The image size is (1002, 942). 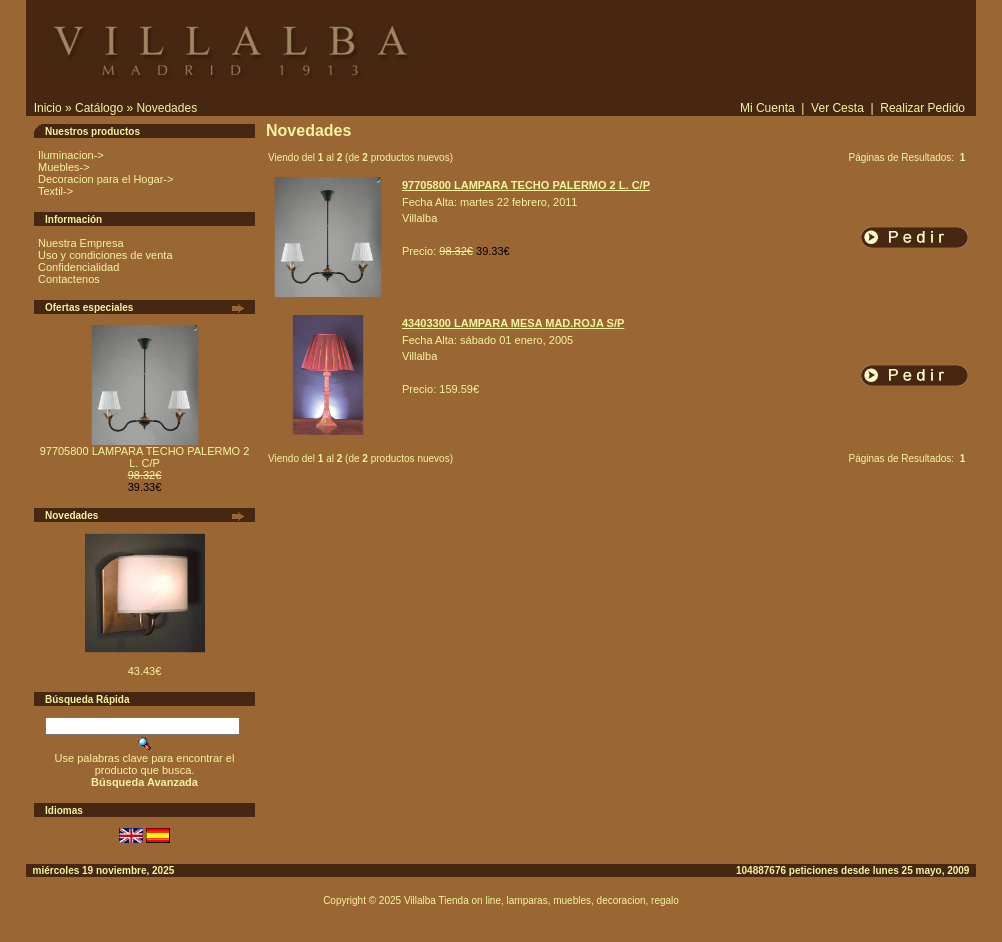 I want to click on Novedades, so click(x=166, y=108).